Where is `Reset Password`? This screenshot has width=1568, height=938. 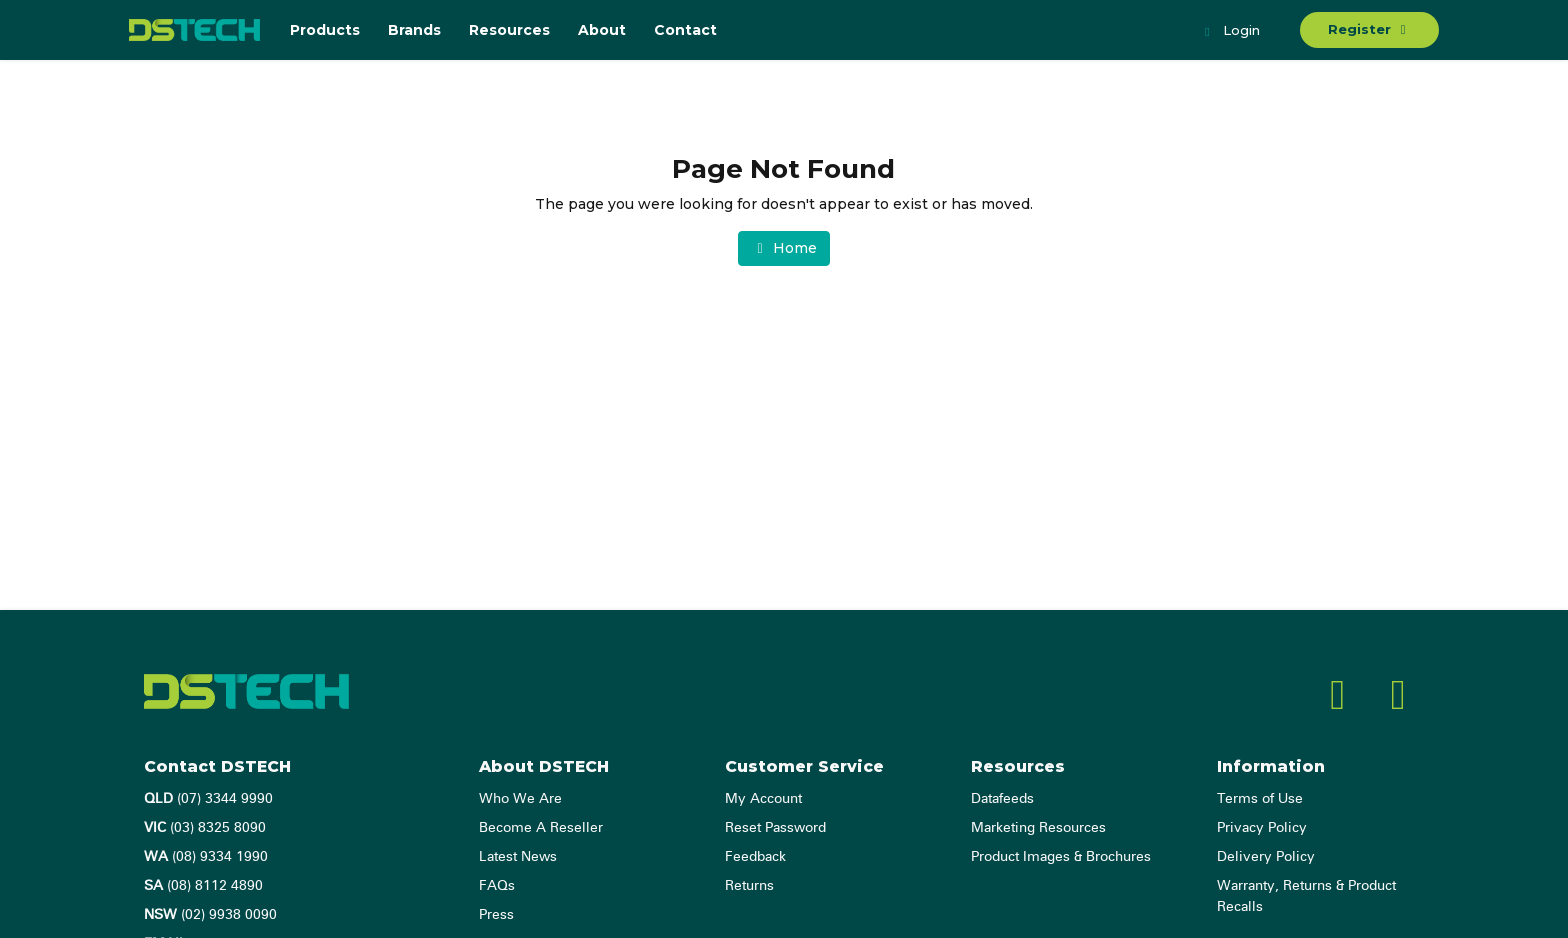 Reset Password is located at coordinates (775, 828).